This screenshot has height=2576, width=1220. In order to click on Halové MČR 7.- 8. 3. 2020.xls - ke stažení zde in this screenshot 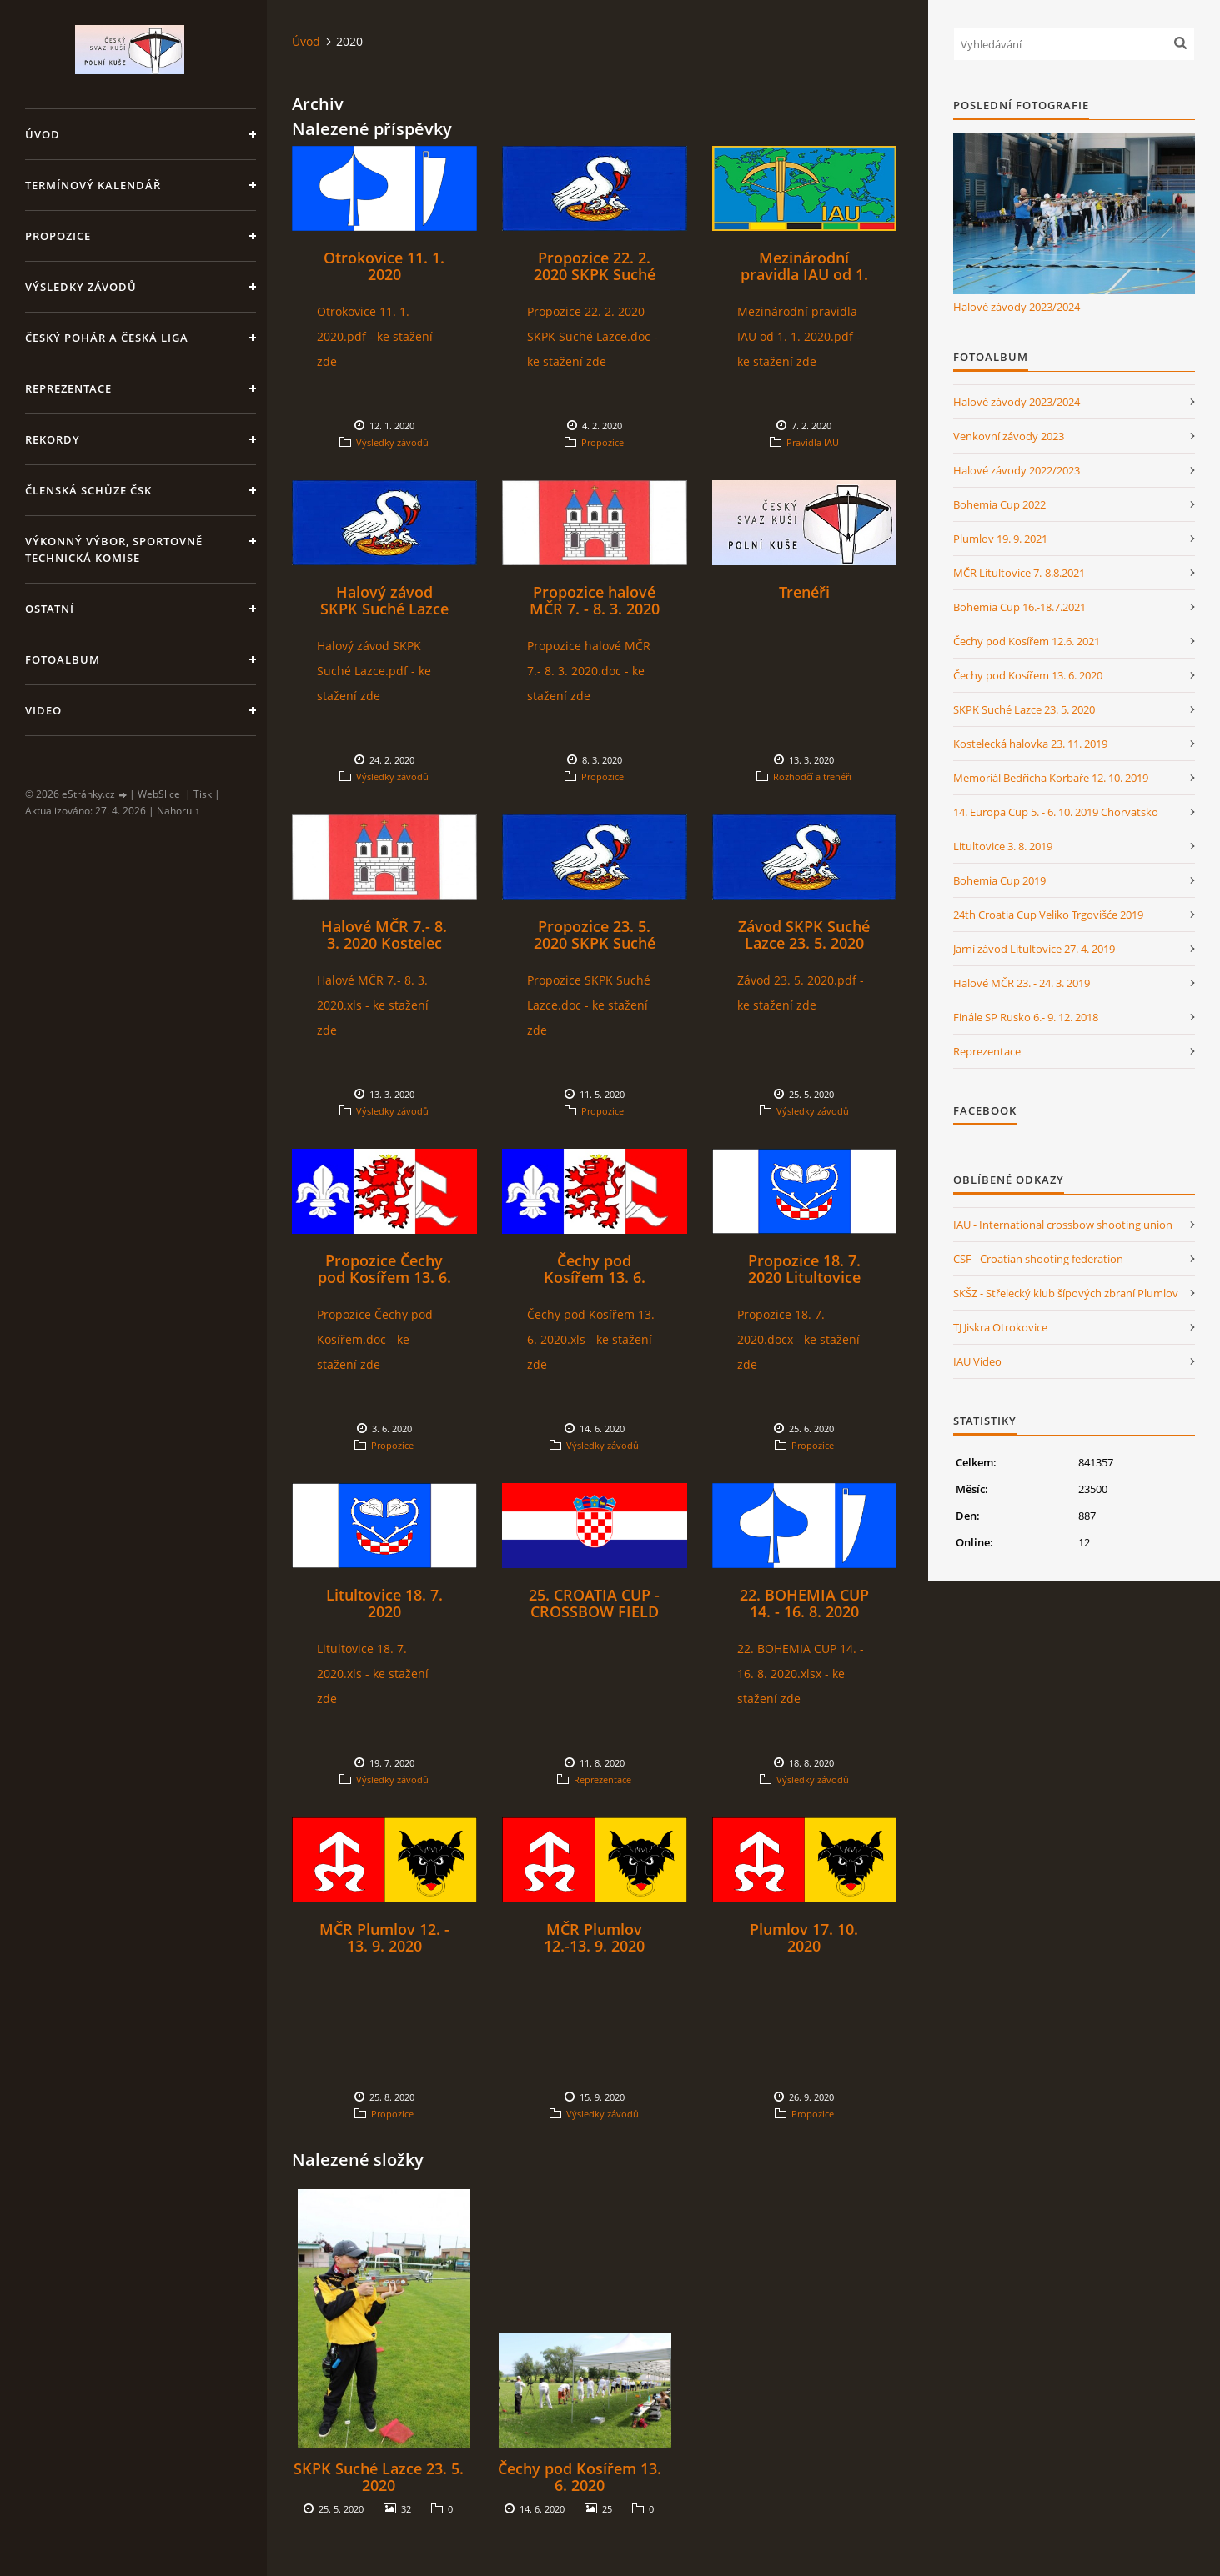, I will do `click(373, 1005)`.